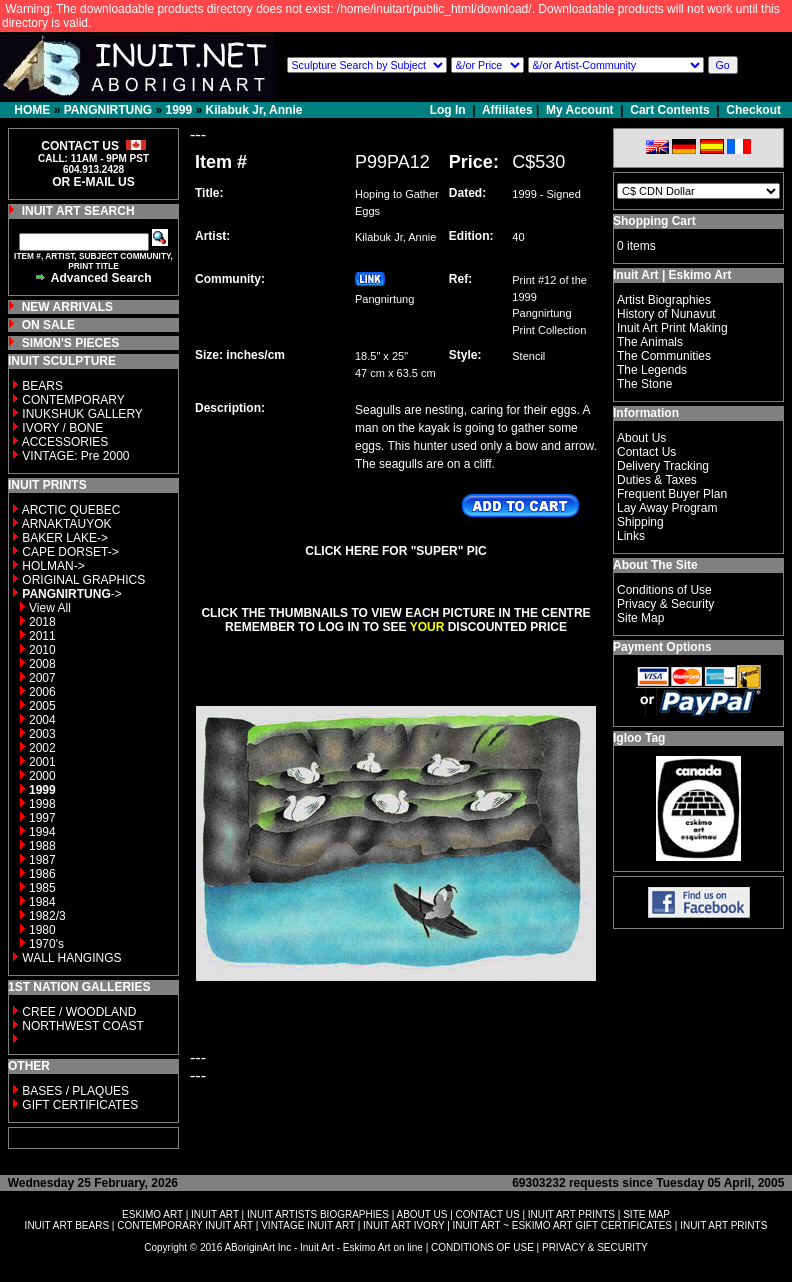  Describe the element at coordinates (42, 720) in the screenshot. I see `2004` at that location.